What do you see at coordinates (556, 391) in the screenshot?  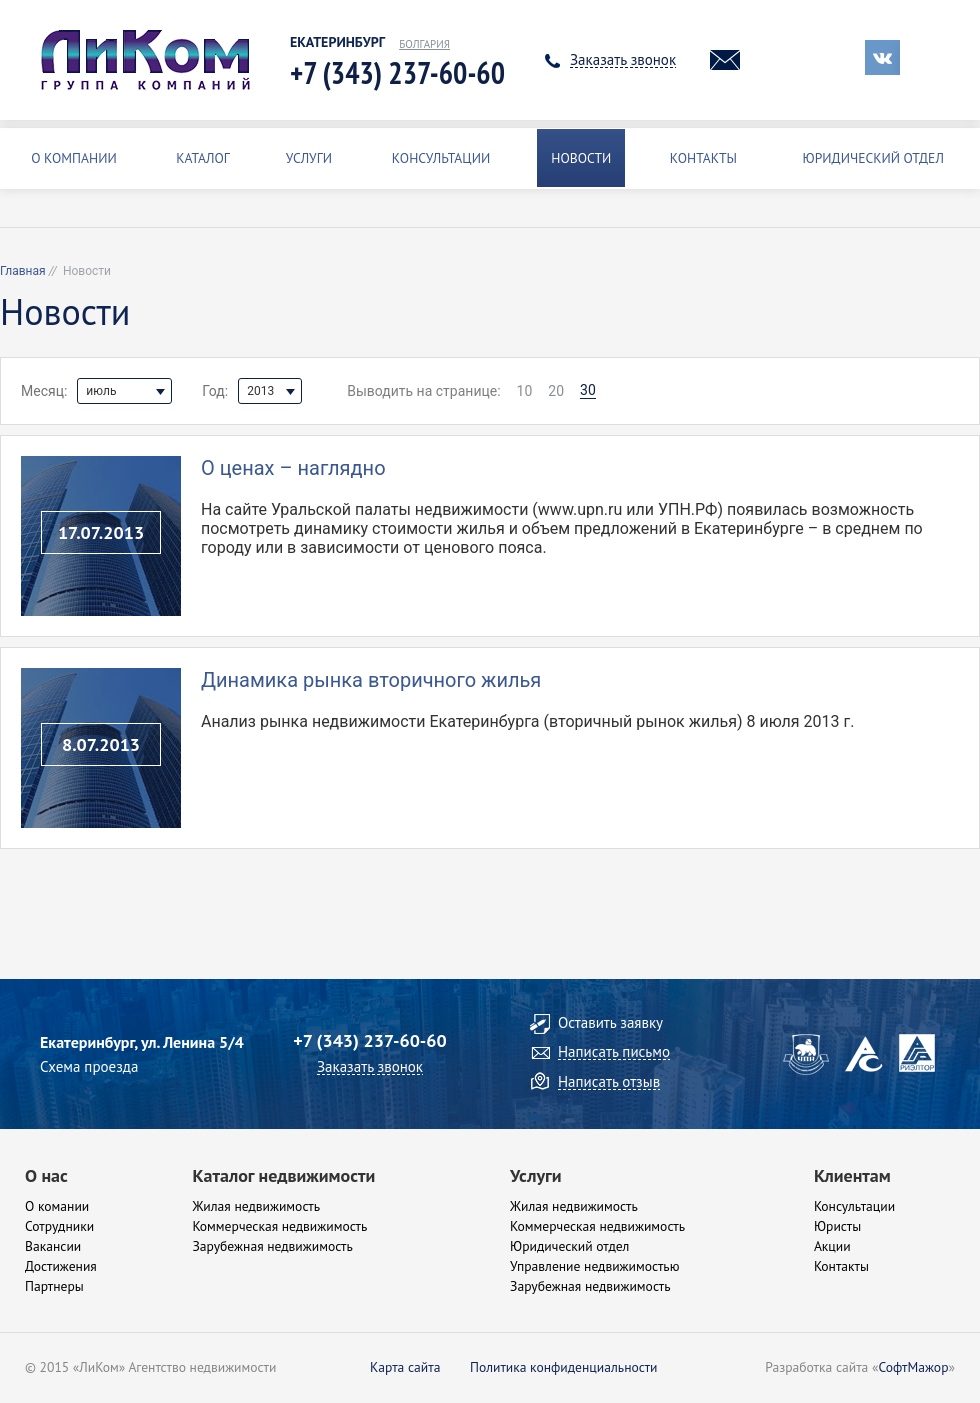 I see `20` at bounding box center [556, 391].